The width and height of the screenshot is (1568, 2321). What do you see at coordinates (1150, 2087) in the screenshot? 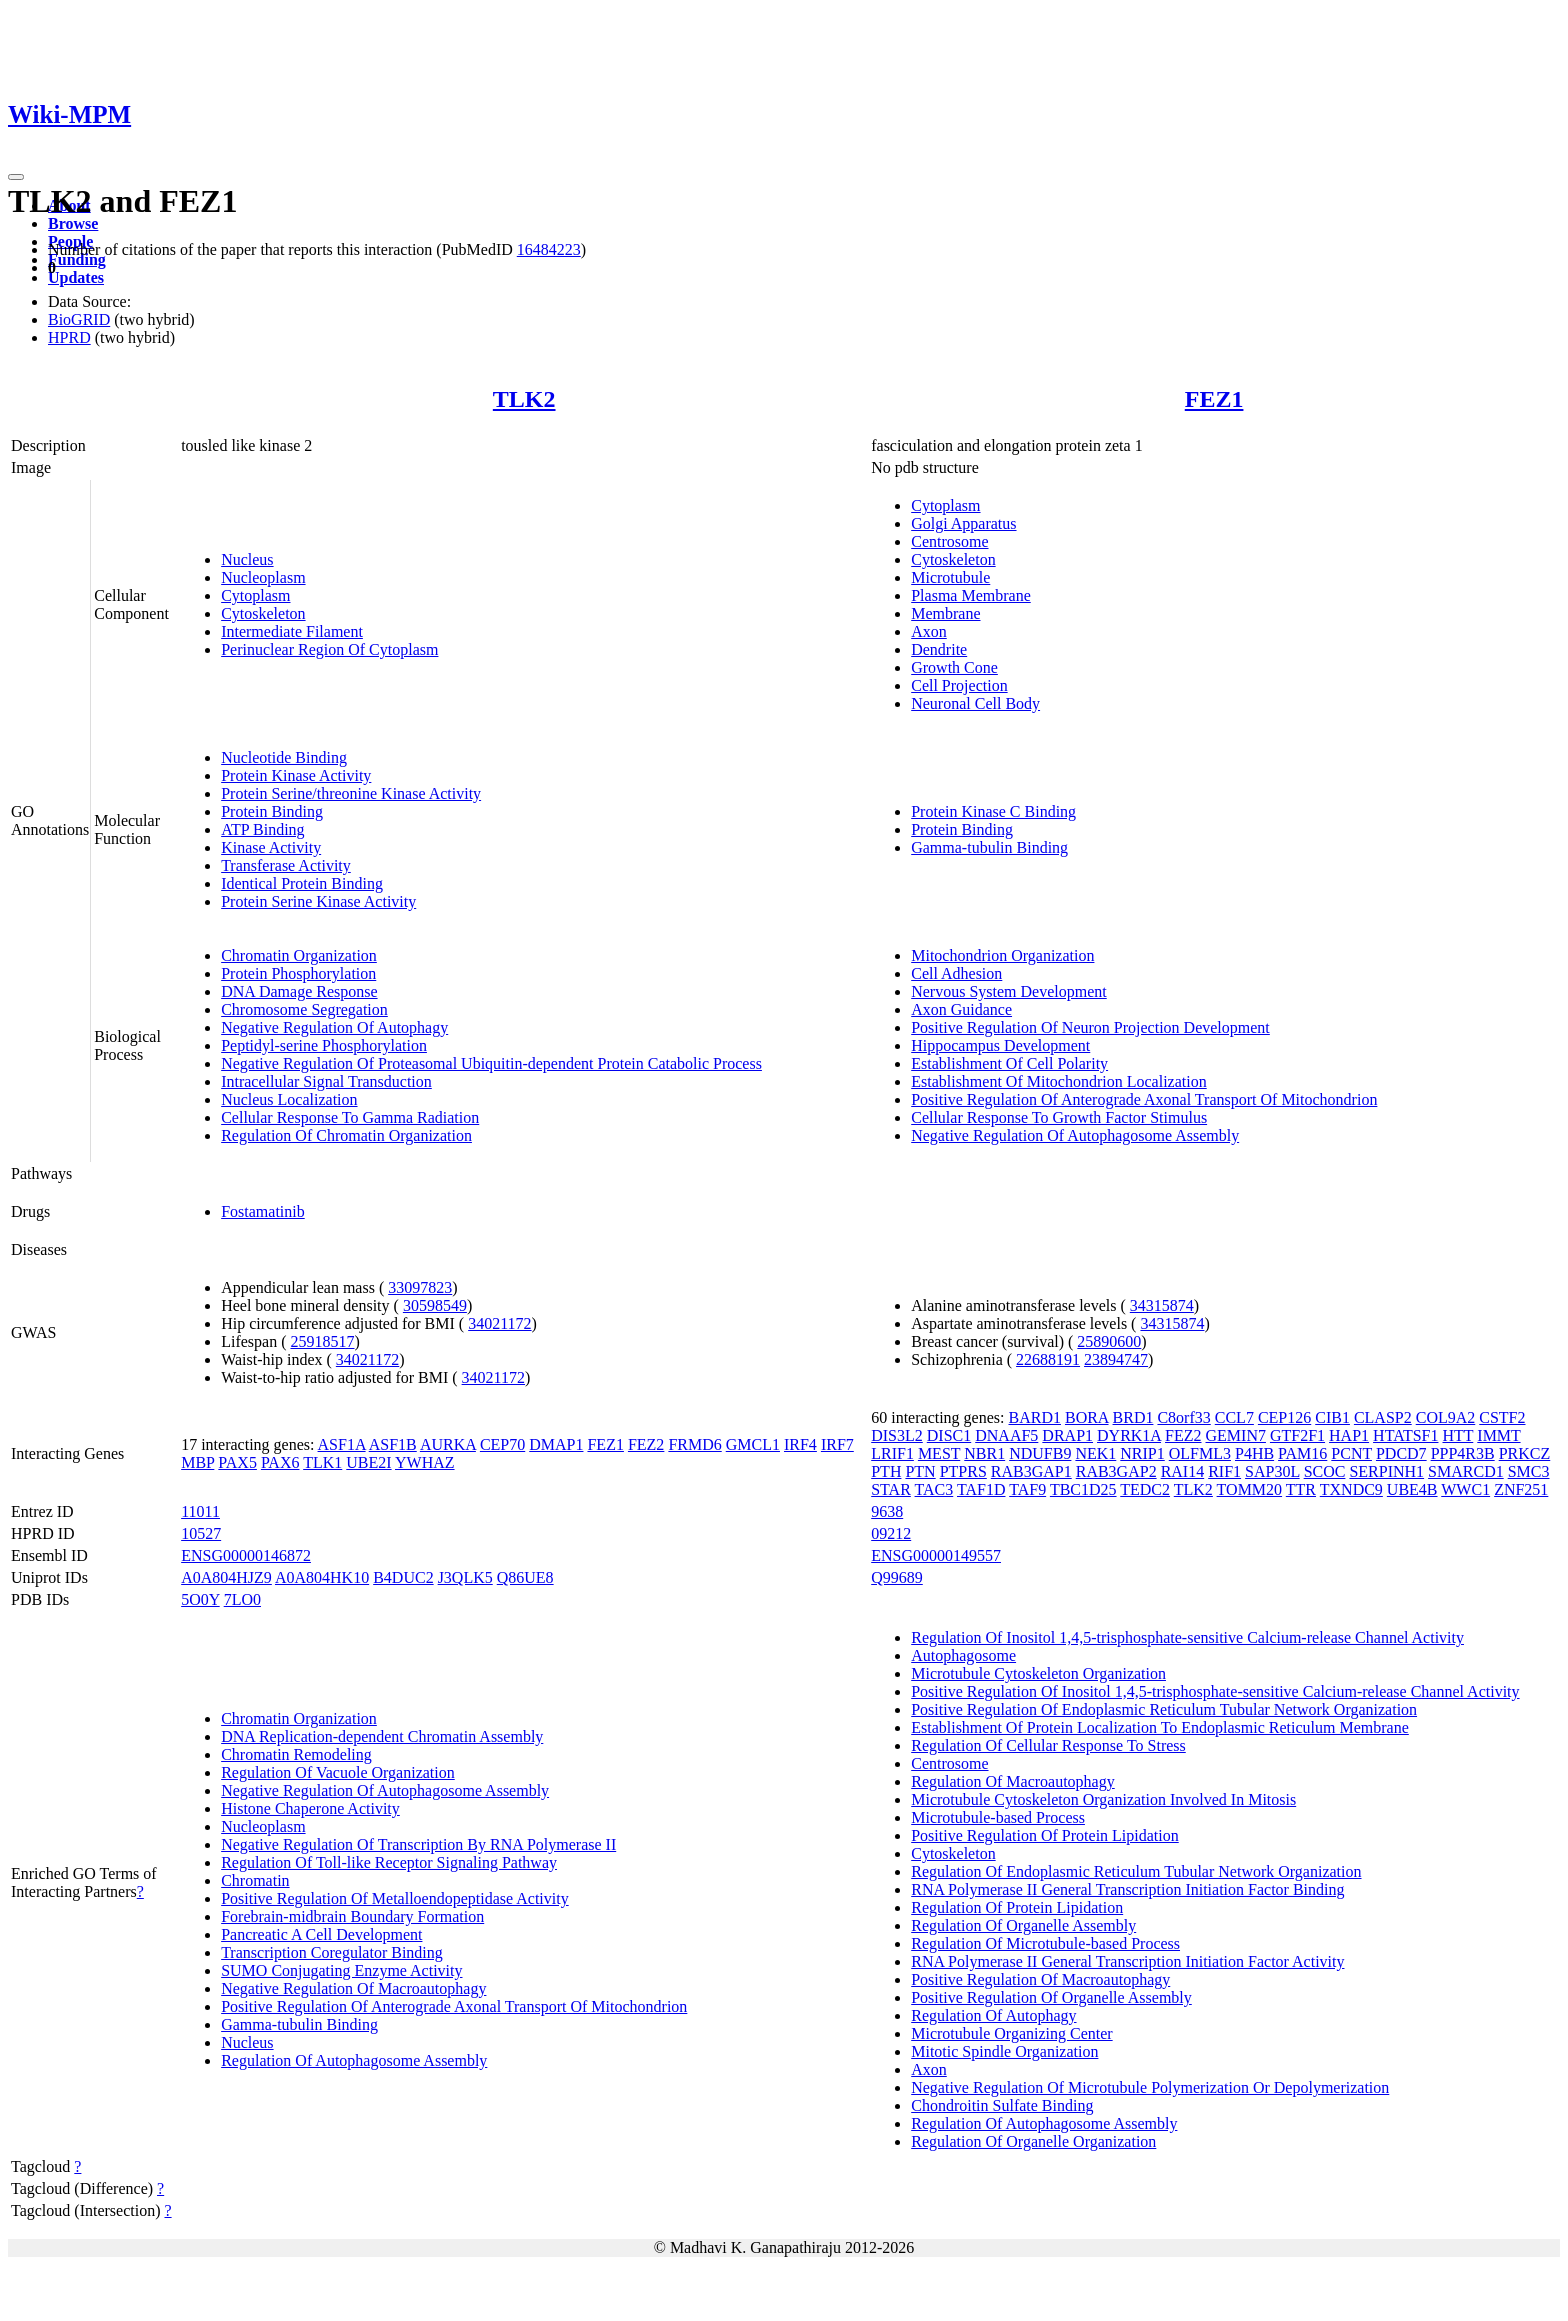
I see `Negative Regulation Of Microtubule Polymerization Or Depolymerization` at bounding box center [1150, 2087].